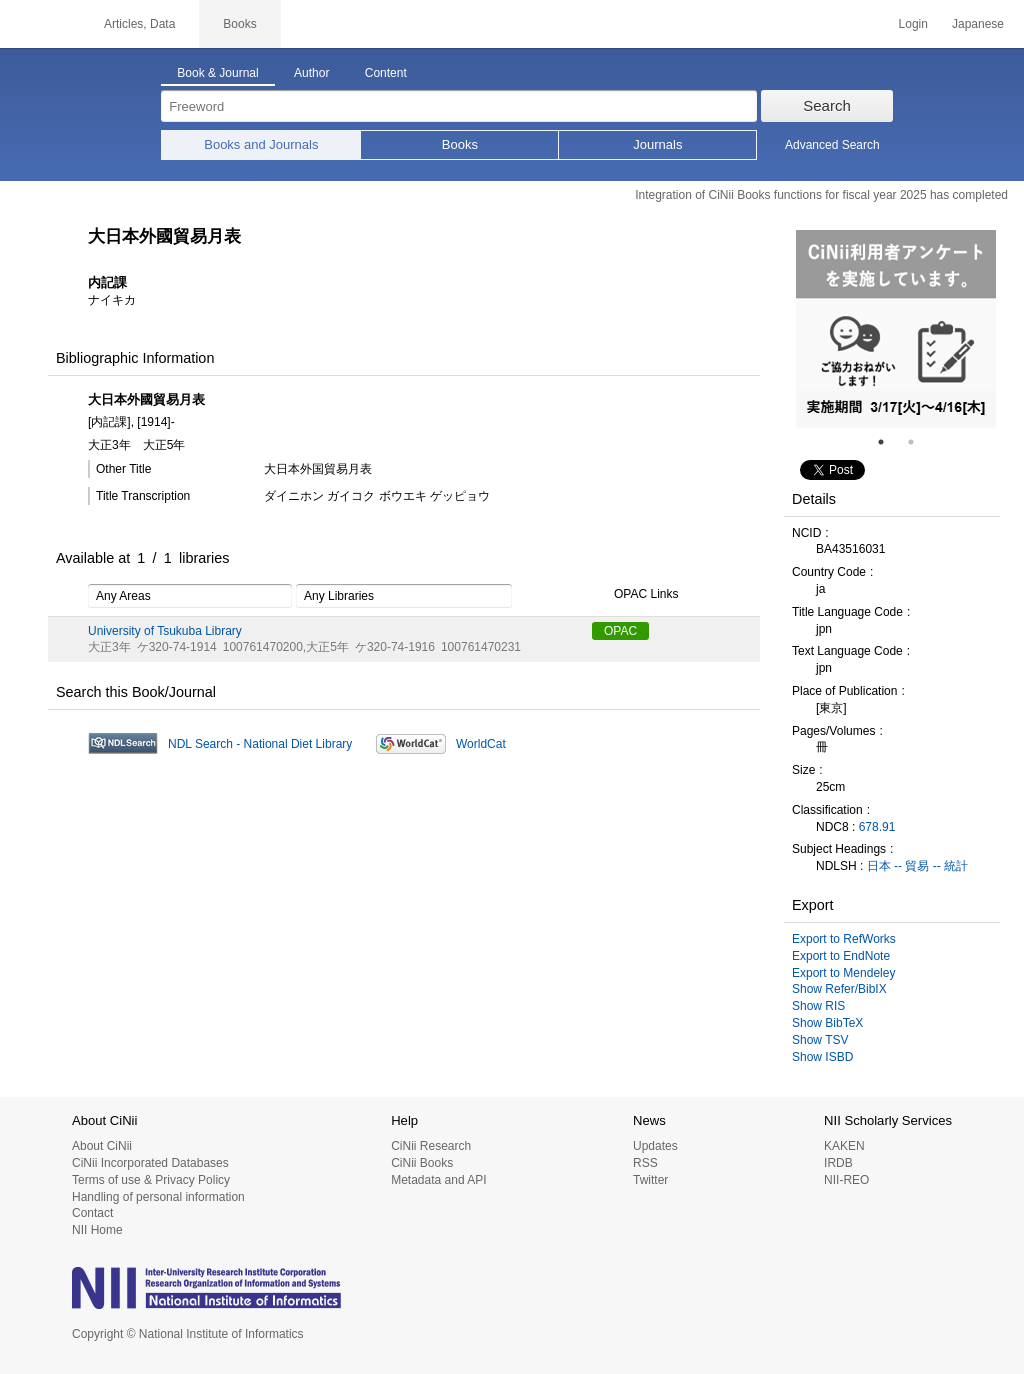 This screenshot has height=1374, width=1024. I want to click on Twitter, so click(650, 1180).